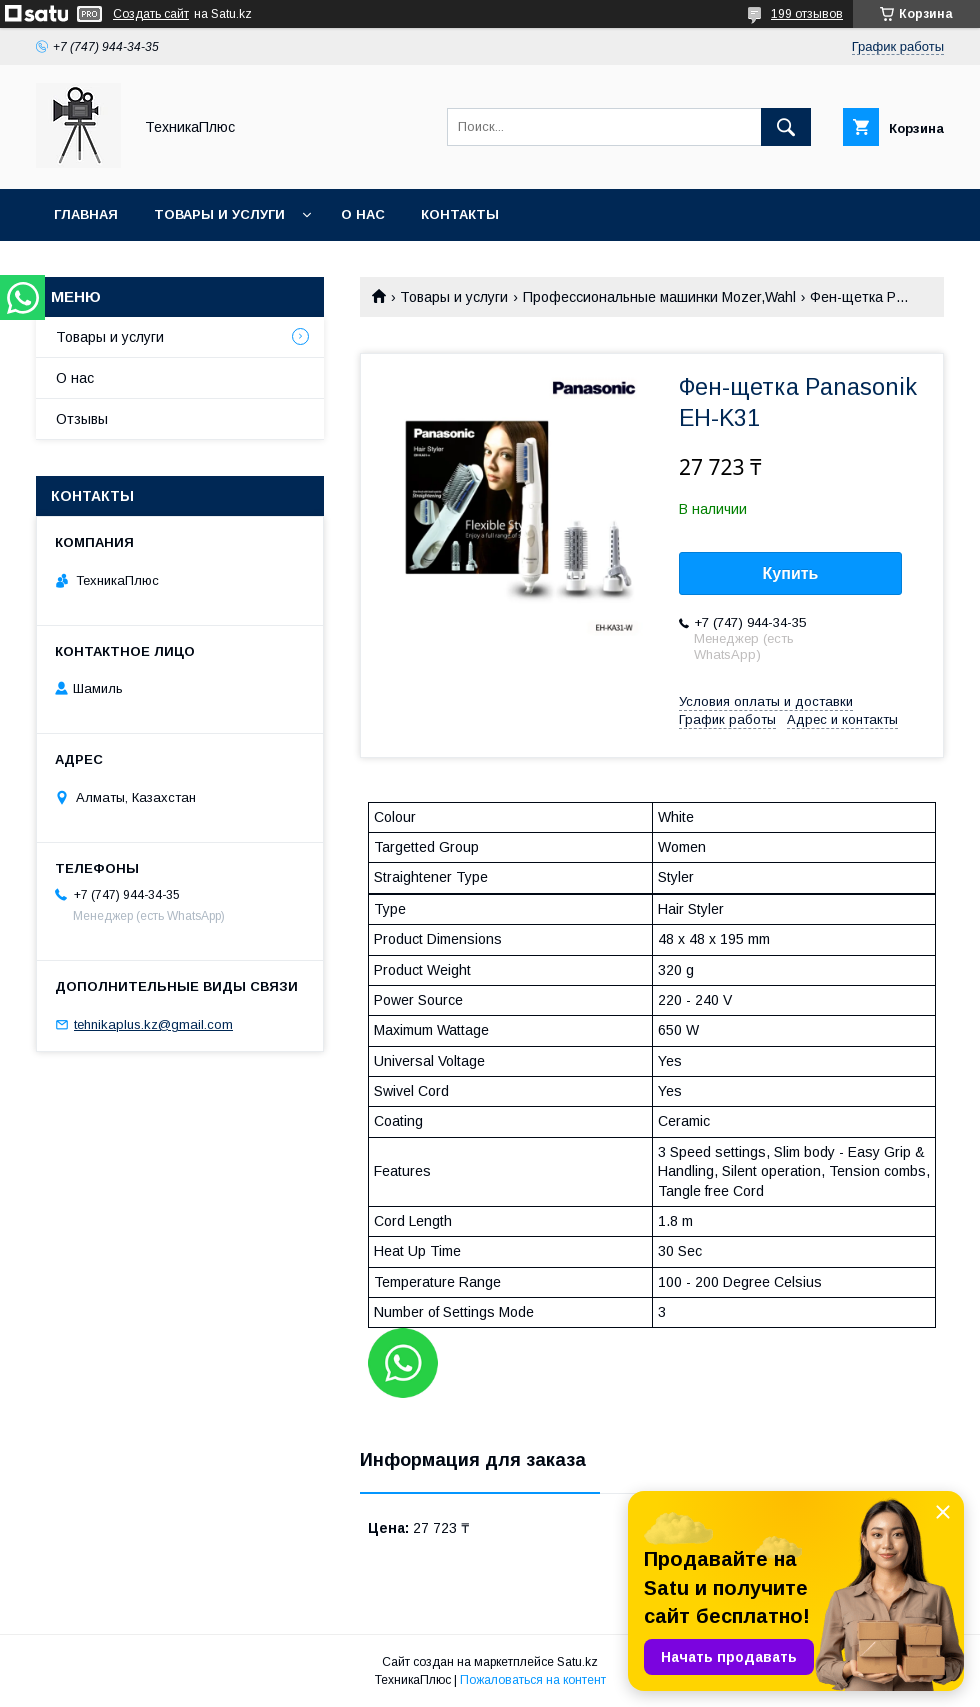 The width and height of the screenshot is (980, 1707). What do you see at coordinates (82, 419) in the screenshot?
I see `Отзывы` at bounding box center [82, 419].